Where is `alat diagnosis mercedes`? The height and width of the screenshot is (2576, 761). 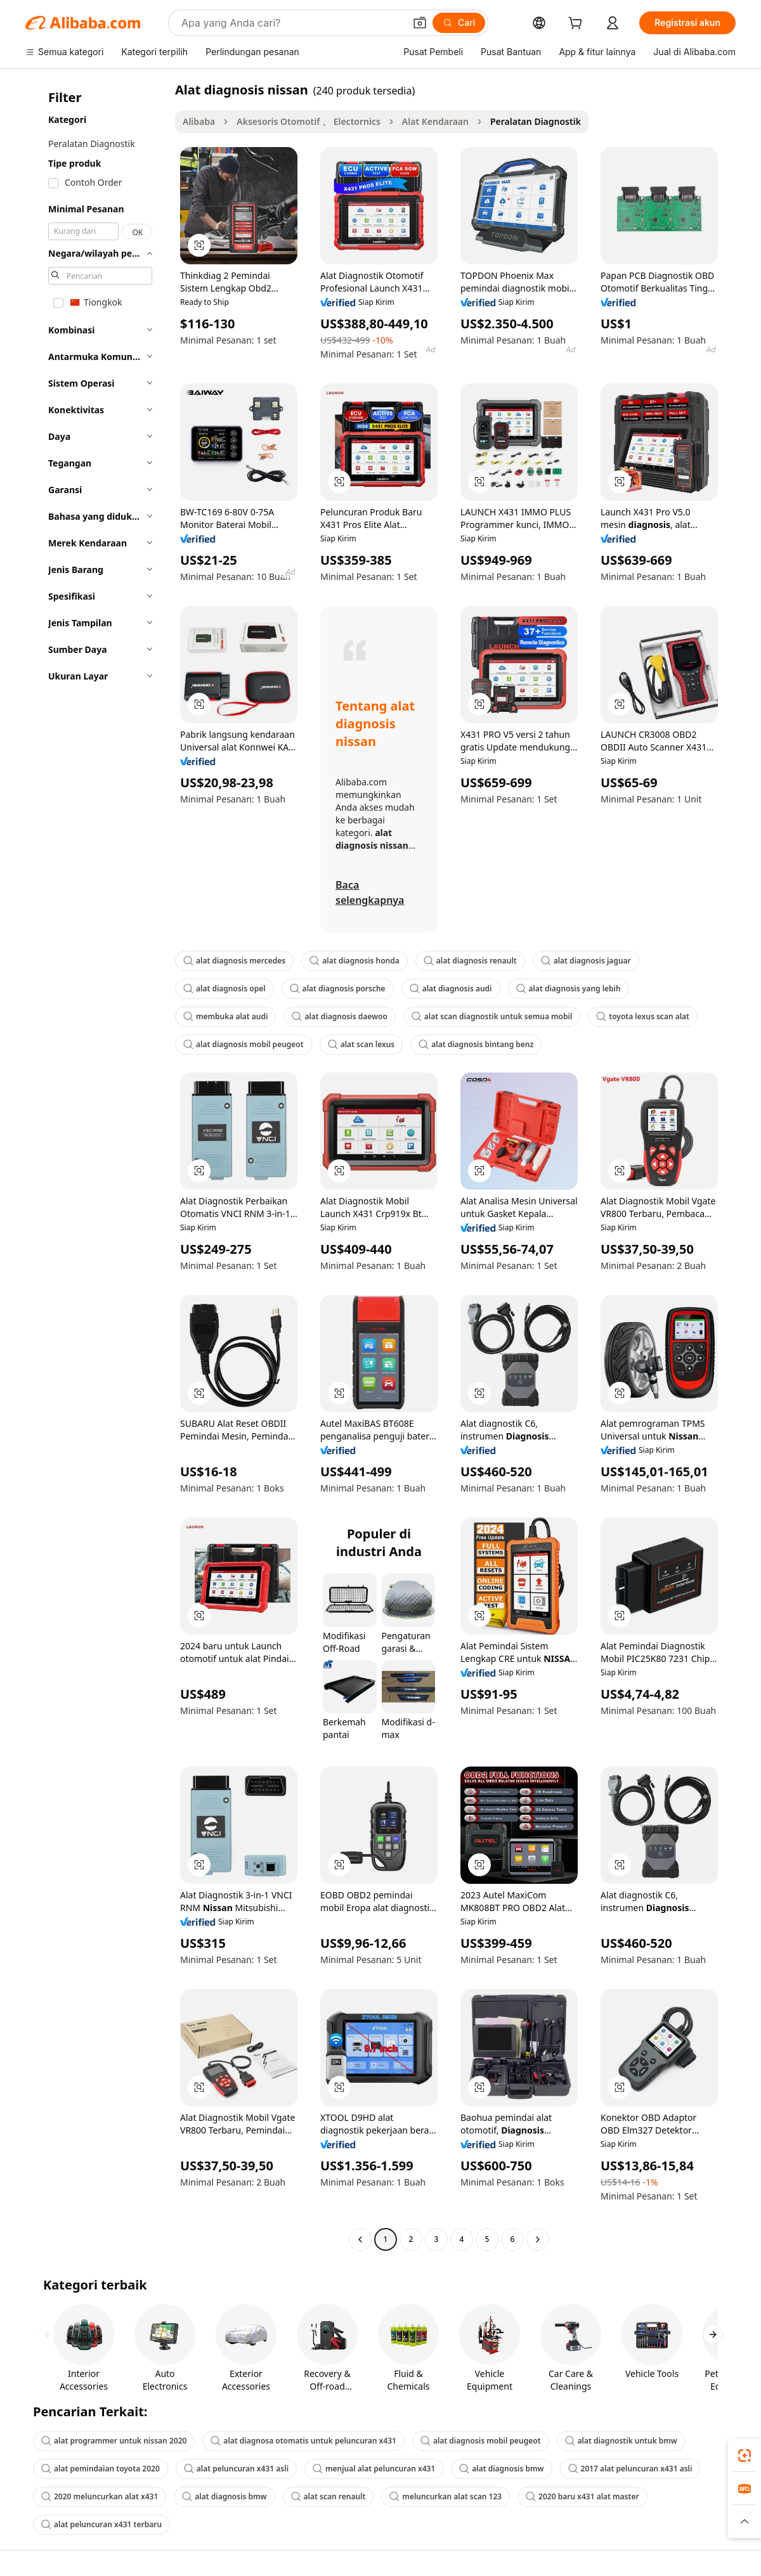 alat diagnosis mercedes is located at coordinates (234, 960).